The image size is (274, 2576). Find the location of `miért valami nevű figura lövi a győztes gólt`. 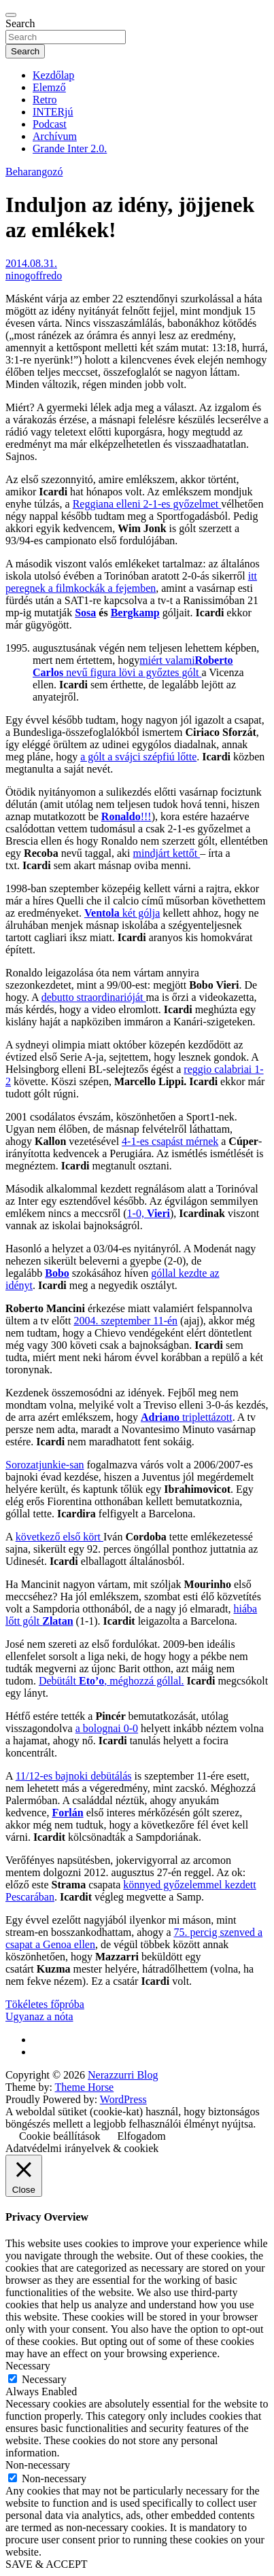

miért valami nevű figura lövi a győztes gólt is located at coordinates (133, 666).